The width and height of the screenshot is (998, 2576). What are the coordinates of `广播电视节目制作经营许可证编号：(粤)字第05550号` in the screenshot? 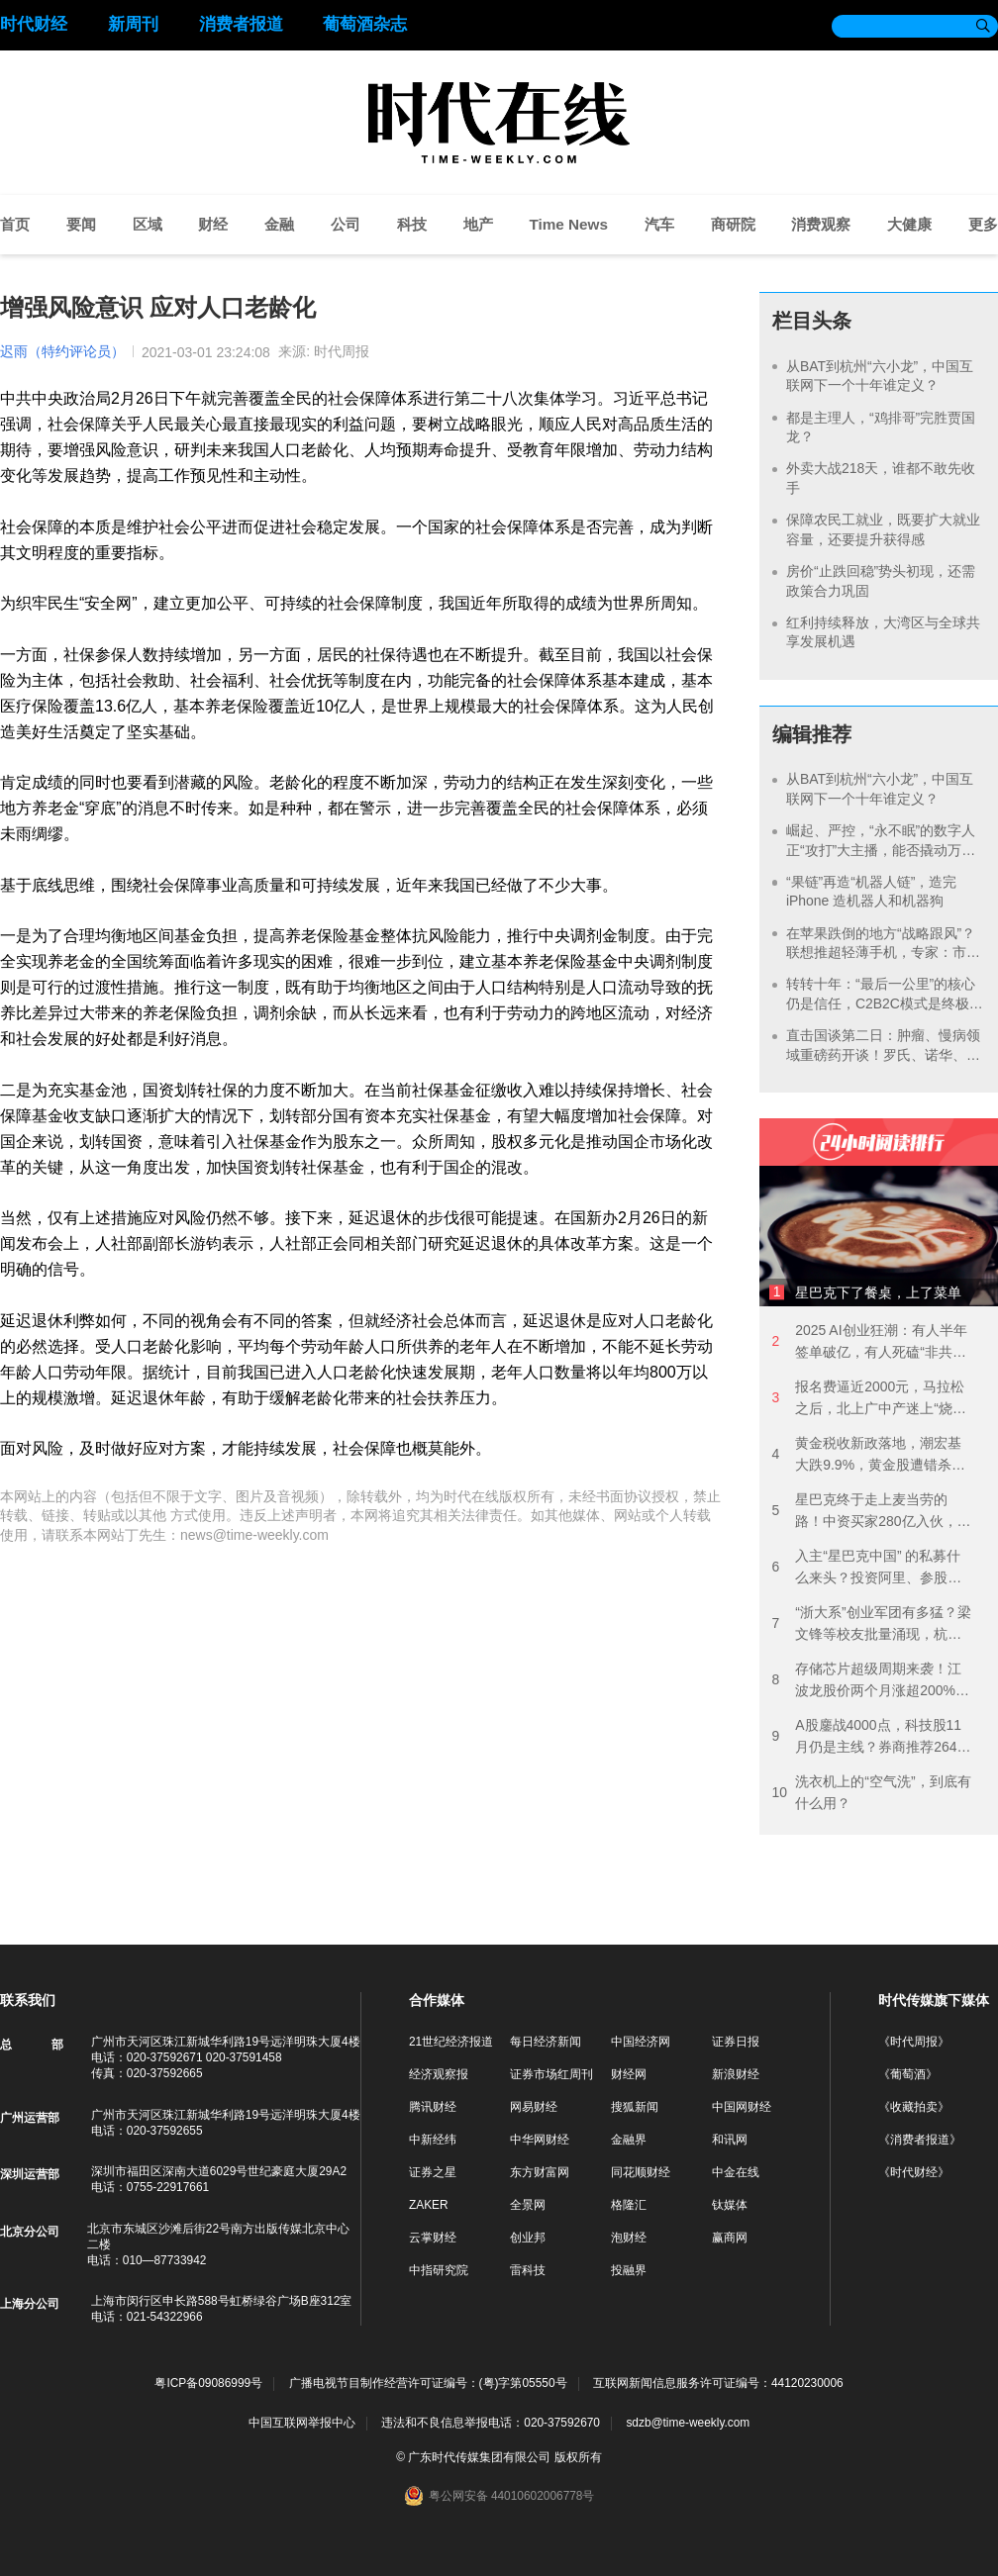 It's located at (428, 2383).